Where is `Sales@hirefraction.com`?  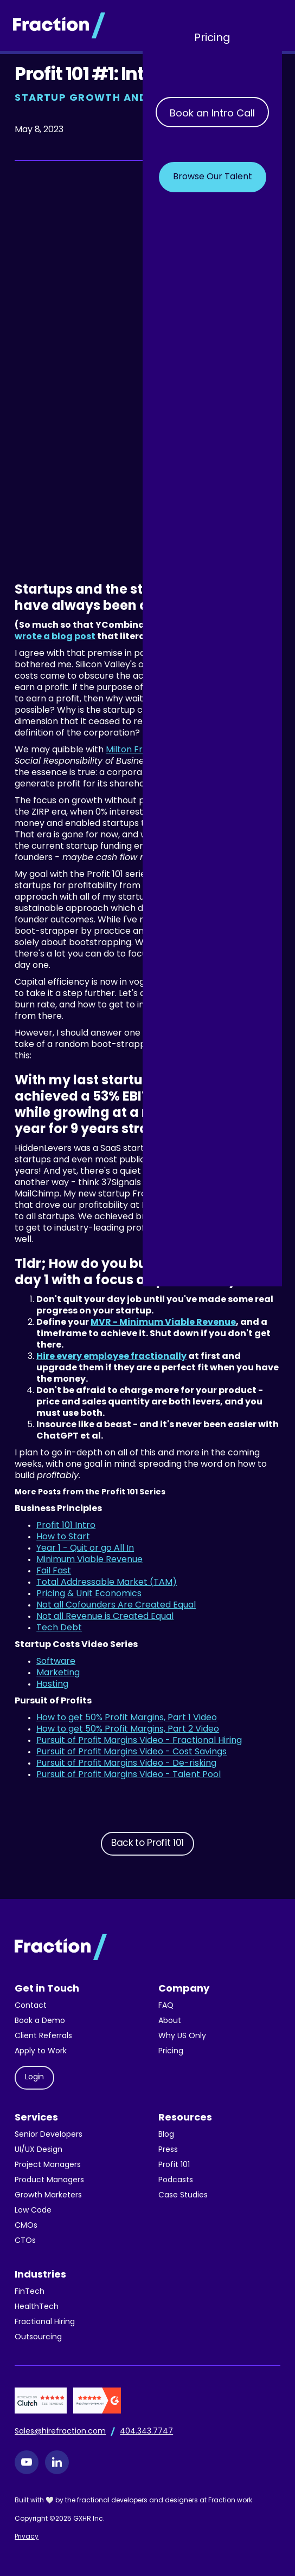
Sales@hirefraction.com is located at coordinates (60, 2432).